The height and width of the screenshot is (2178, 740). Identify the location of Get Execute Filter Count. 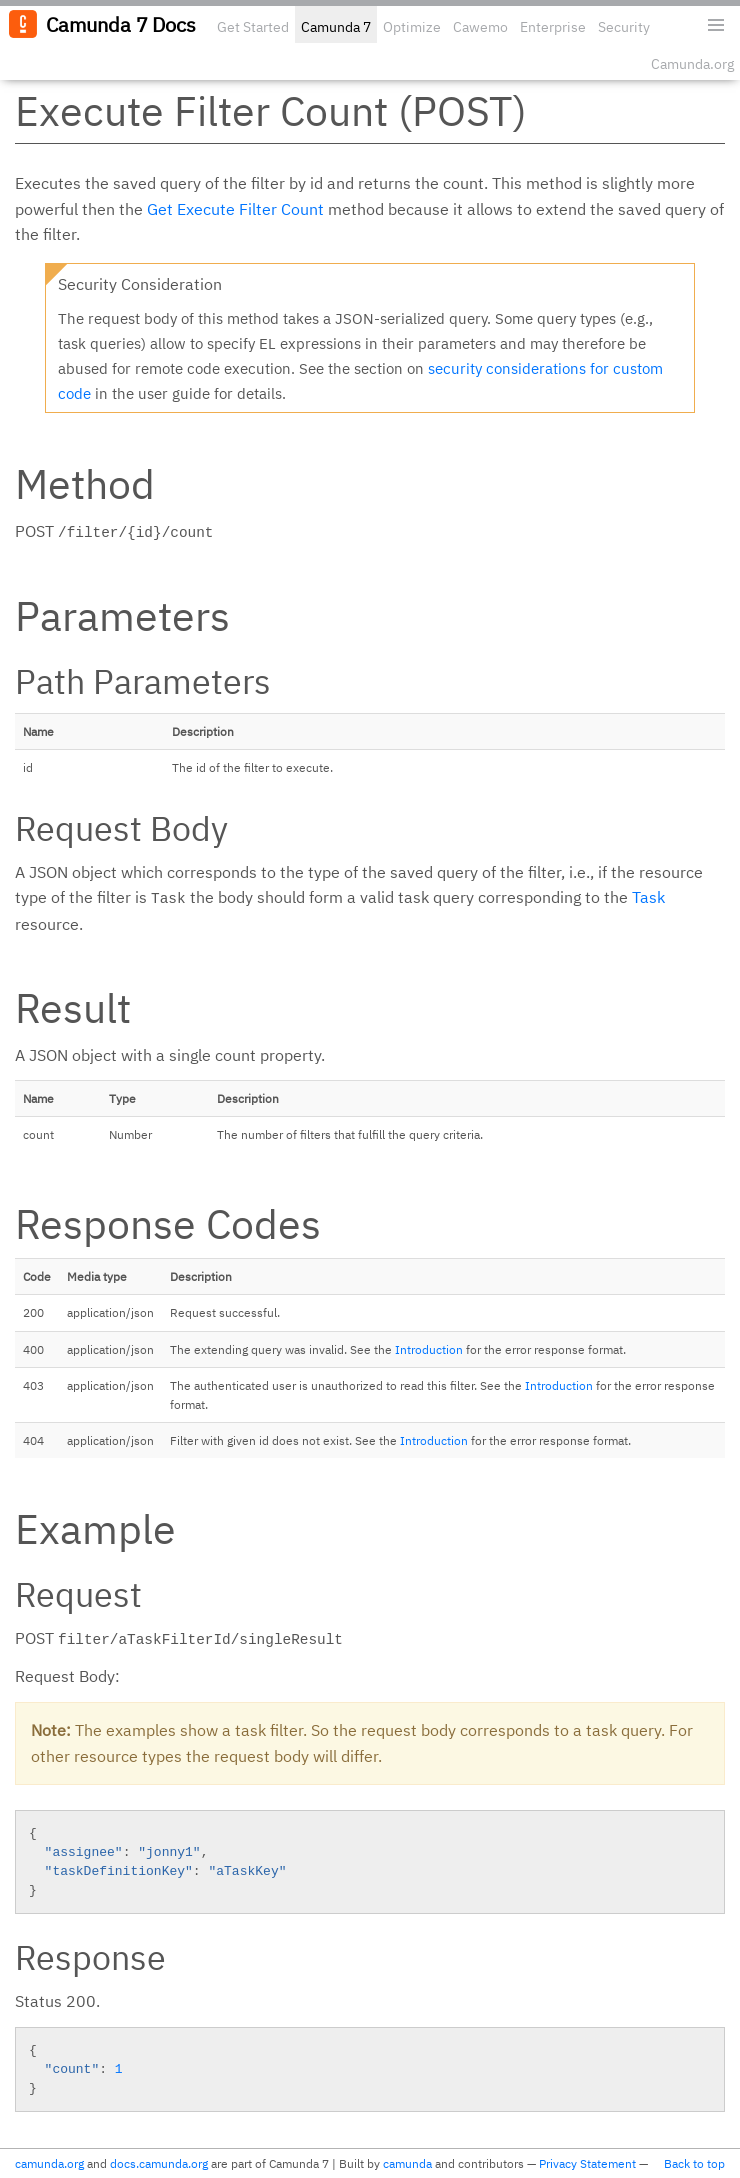
(235, 209).